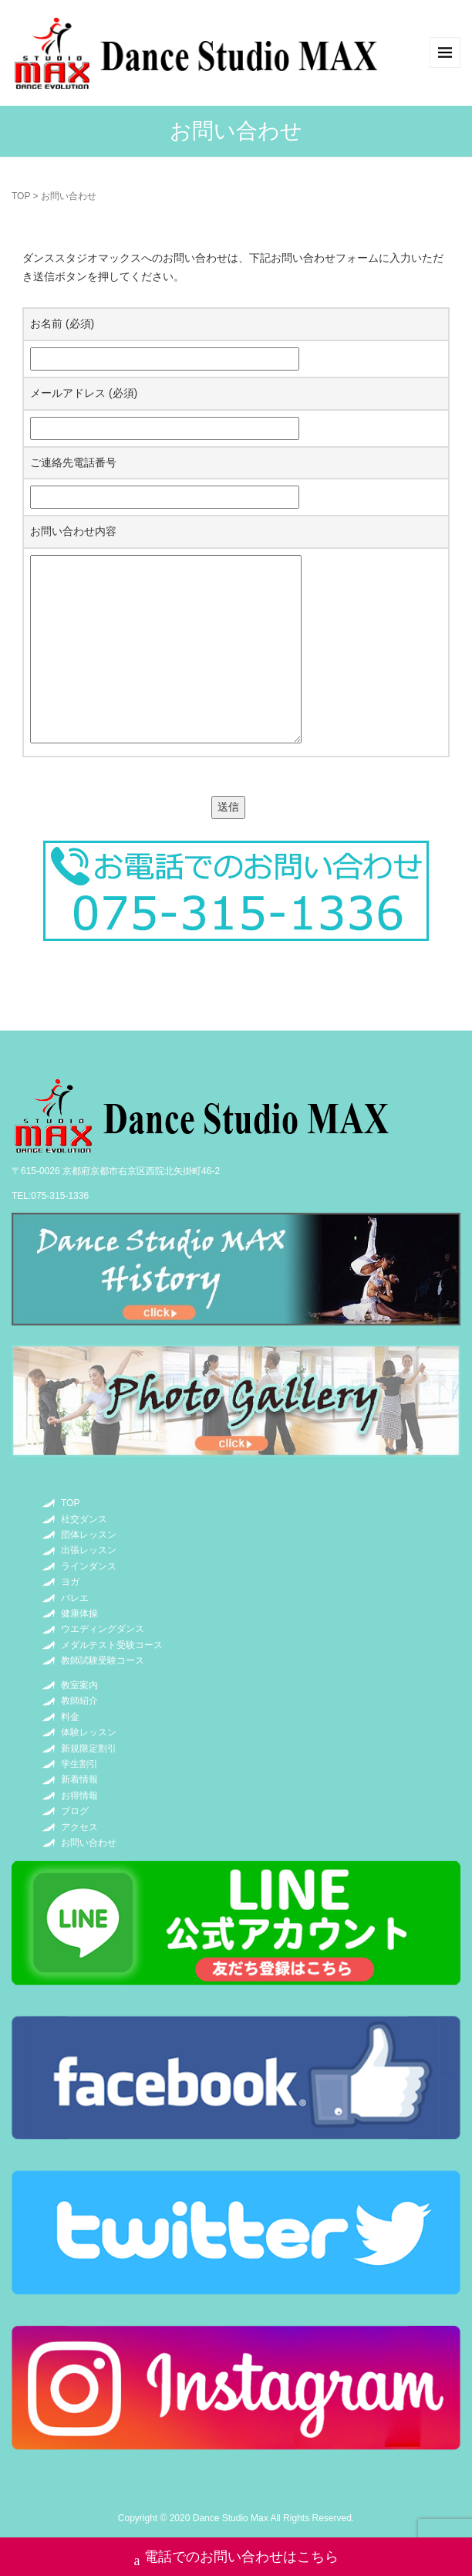 The height and width of the screenshot is (2576, 472). I want to click on 社交ダンス, so click(84, 1519).